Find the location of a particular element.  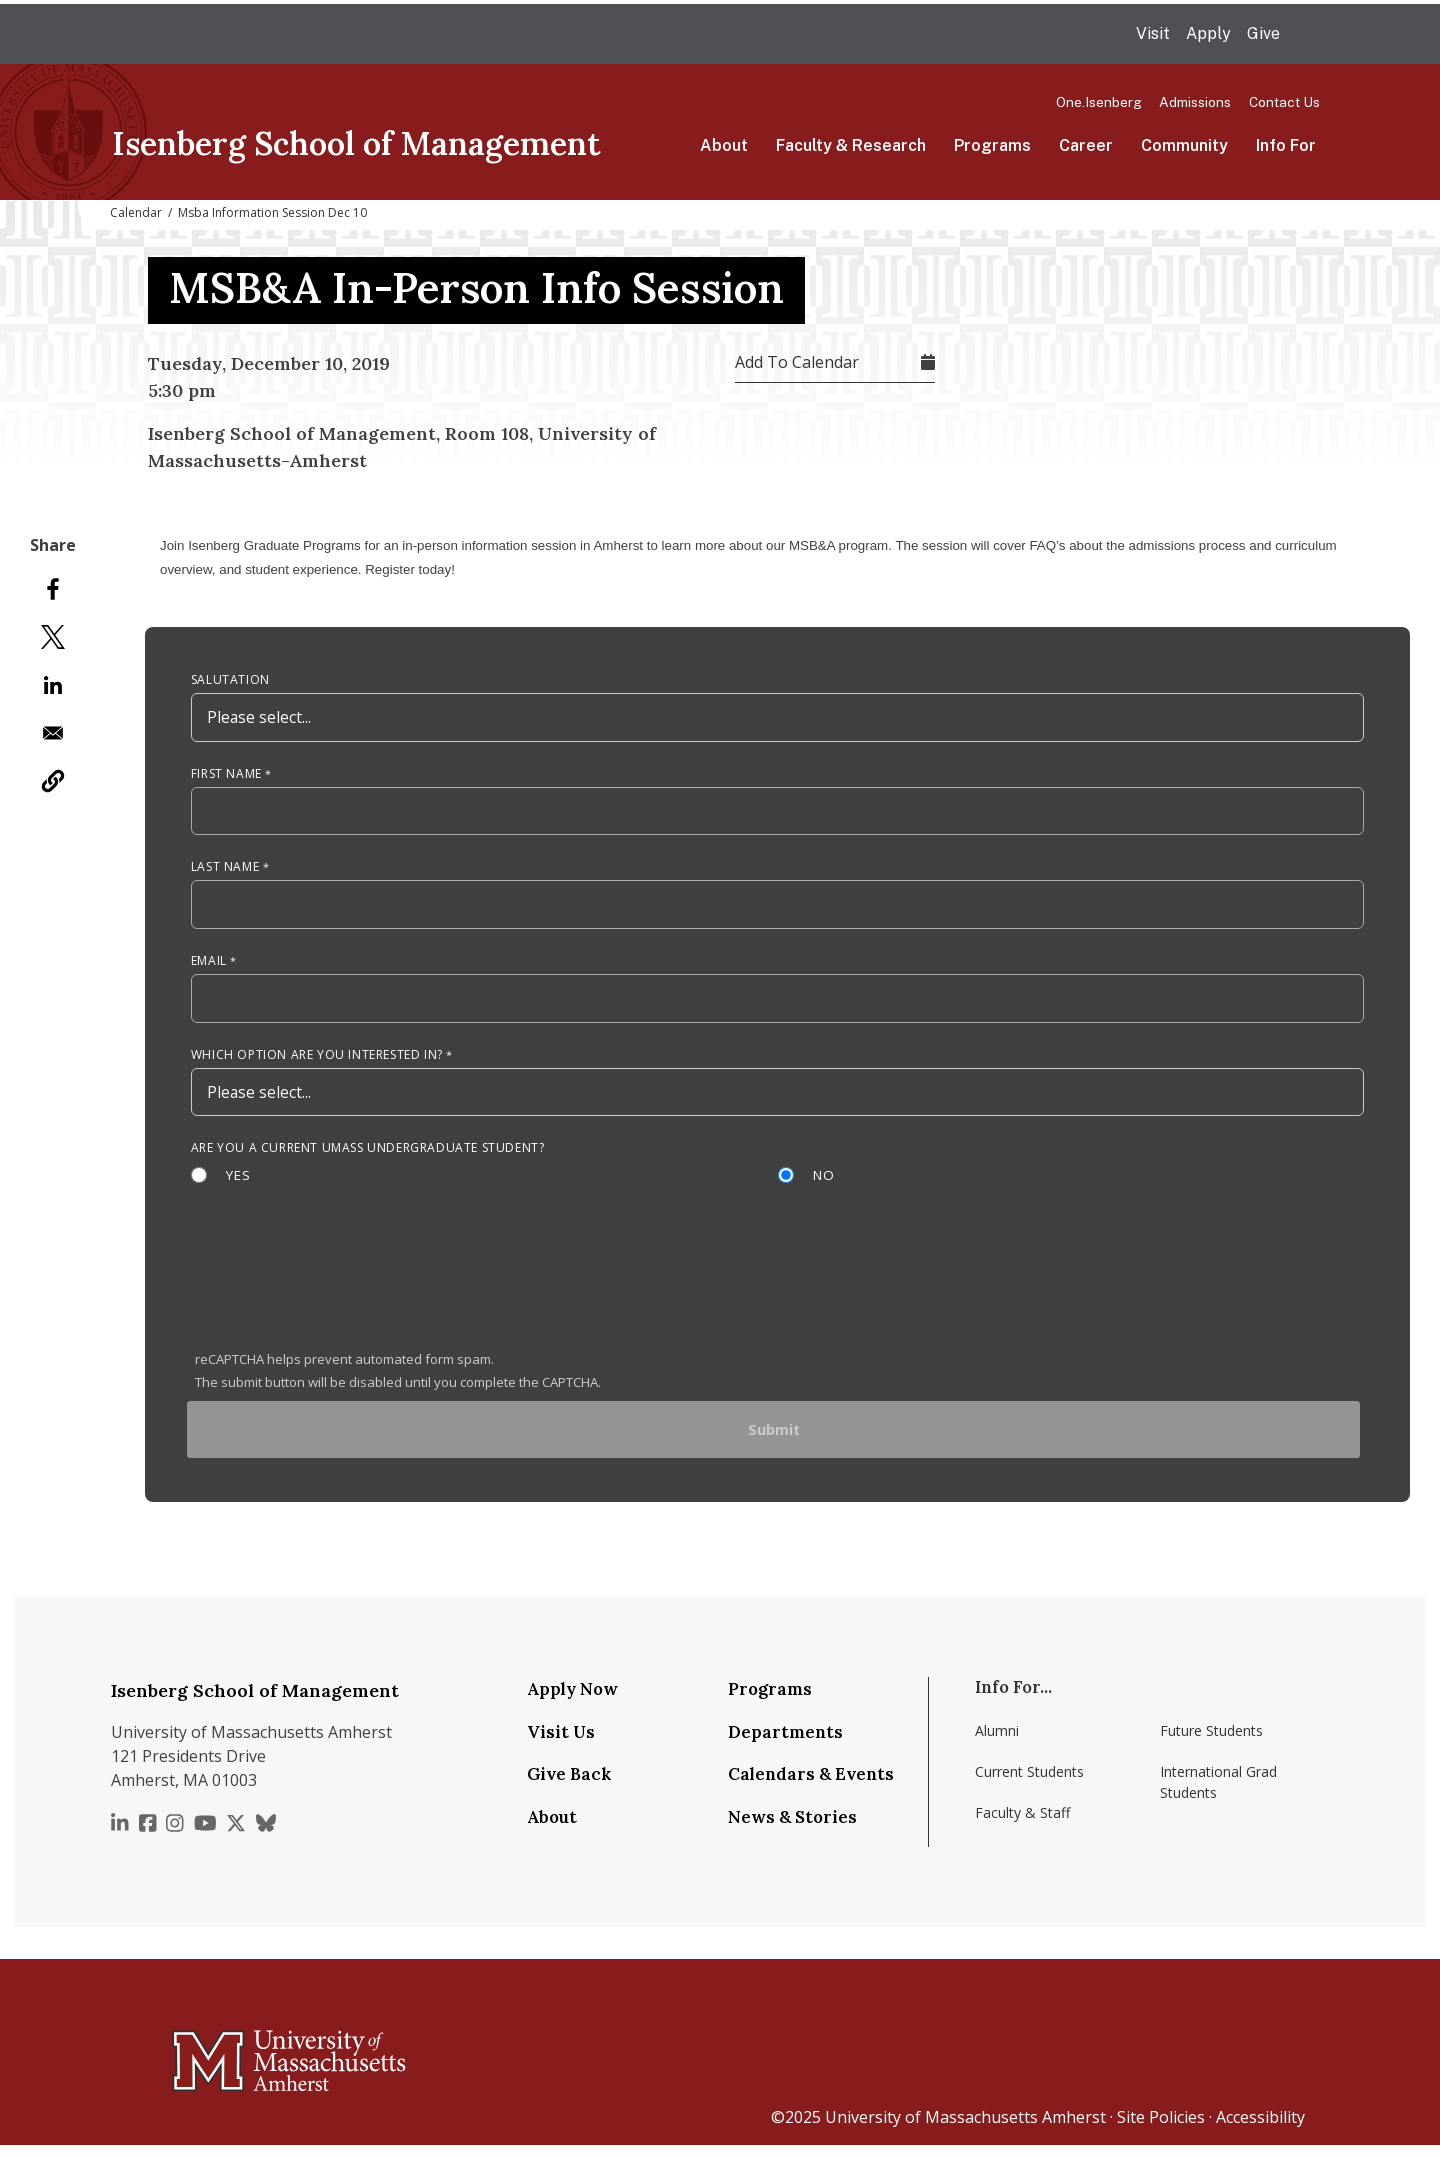

[Share to Email] is located at coordinates (53, 733).